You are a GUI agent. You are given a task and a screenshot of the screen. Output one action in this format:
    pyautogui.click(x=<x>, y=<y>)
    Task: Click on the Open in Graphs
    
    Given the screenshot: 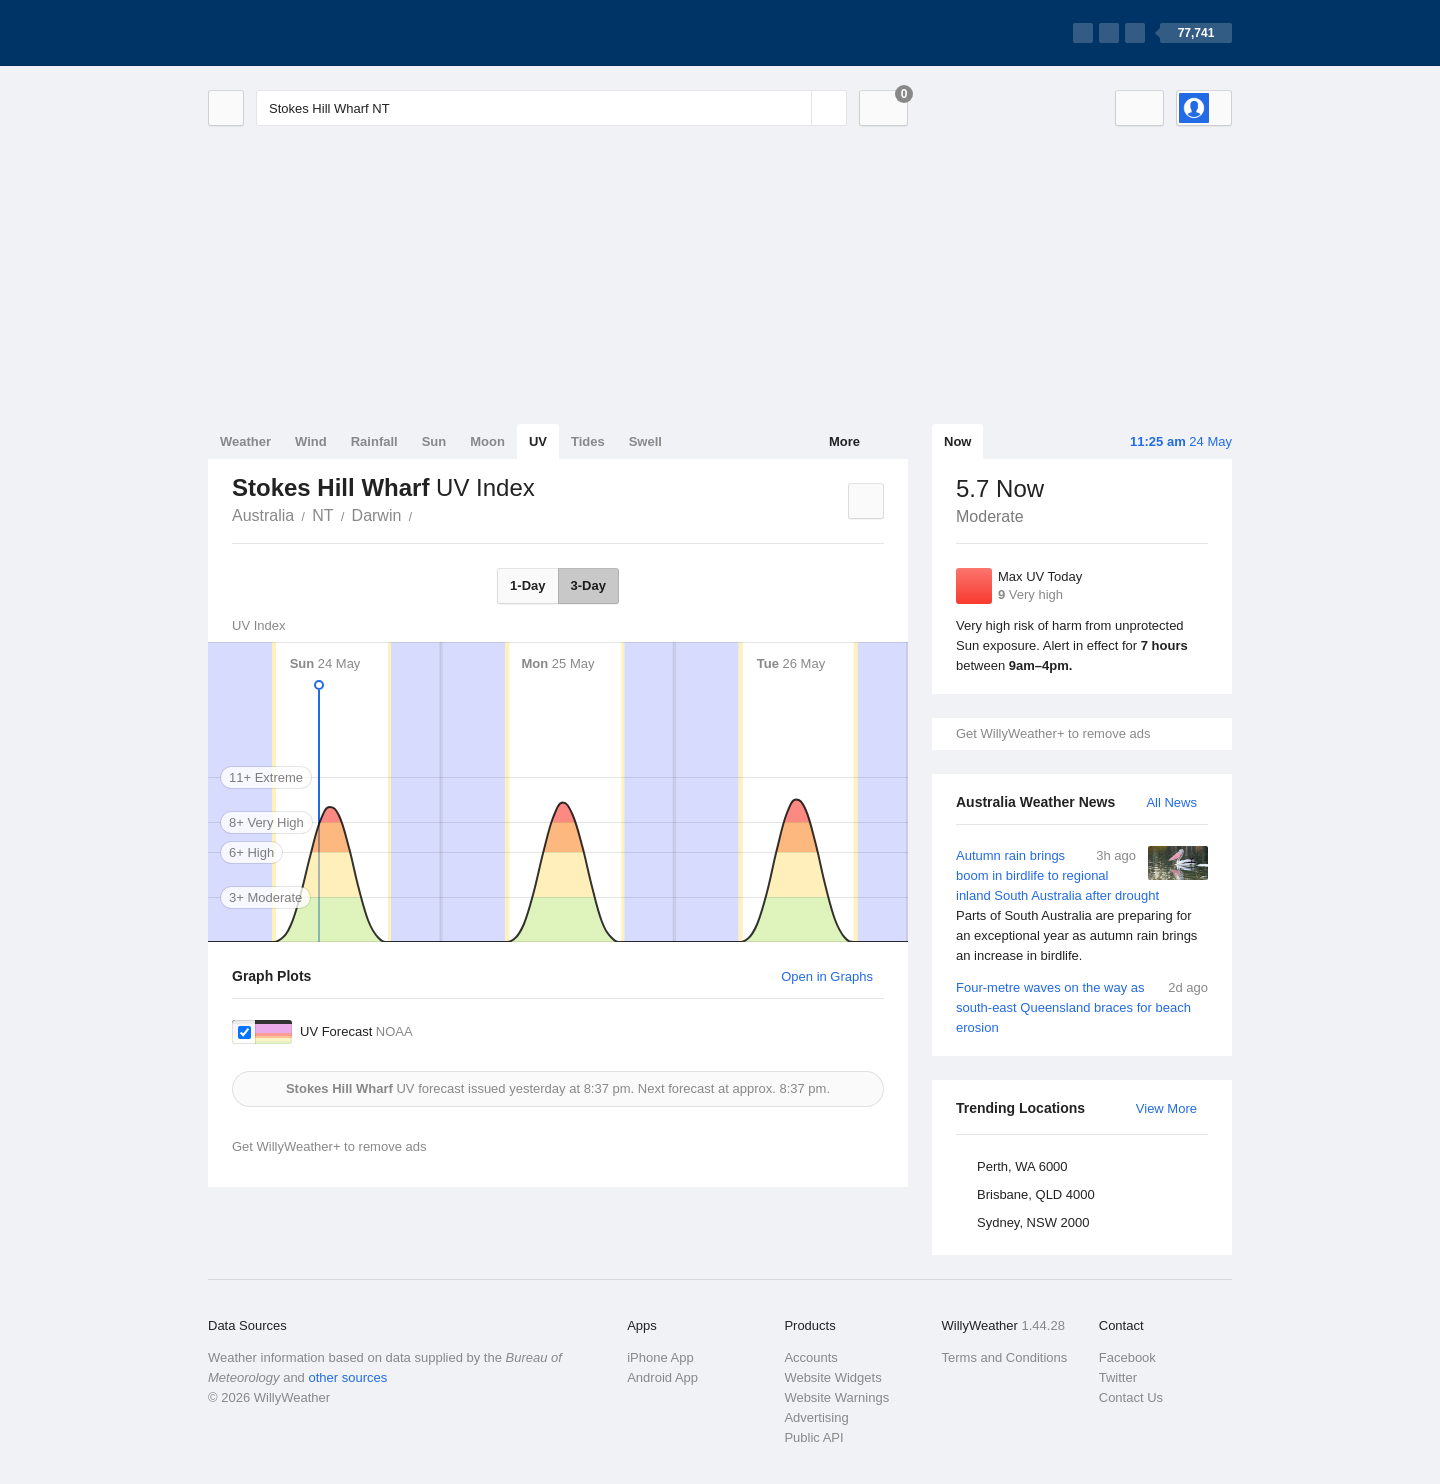 What is the action you would take?
    pyautogui.click(x=827, y=976)
    